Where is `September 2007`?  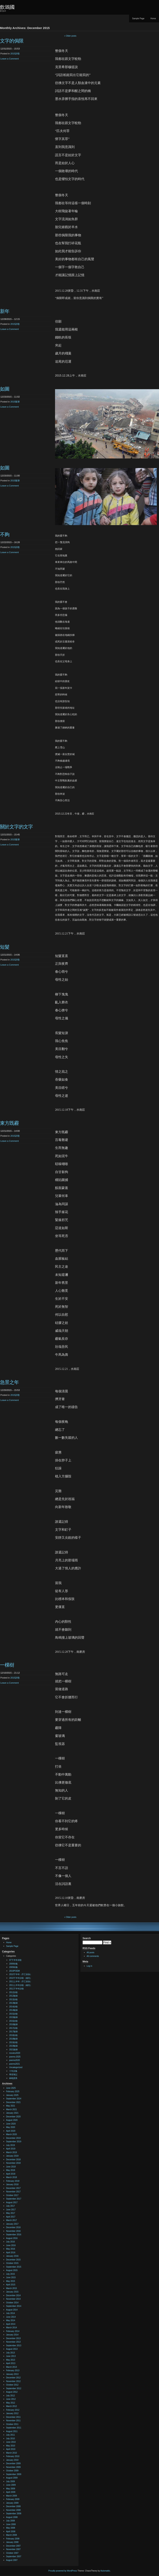
September 2007 is located at coordinates (13, 2556).